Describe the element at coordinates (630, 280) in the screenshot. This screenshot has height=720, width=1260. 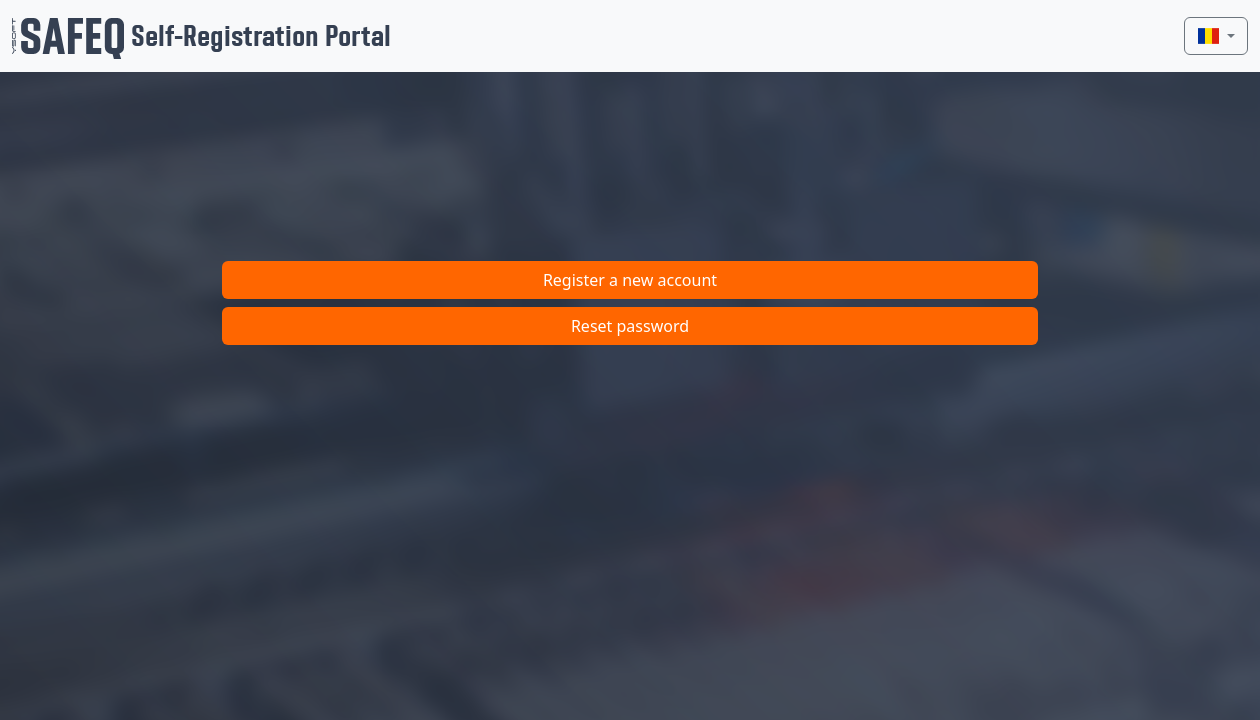
I see `Register a new account` at that location.